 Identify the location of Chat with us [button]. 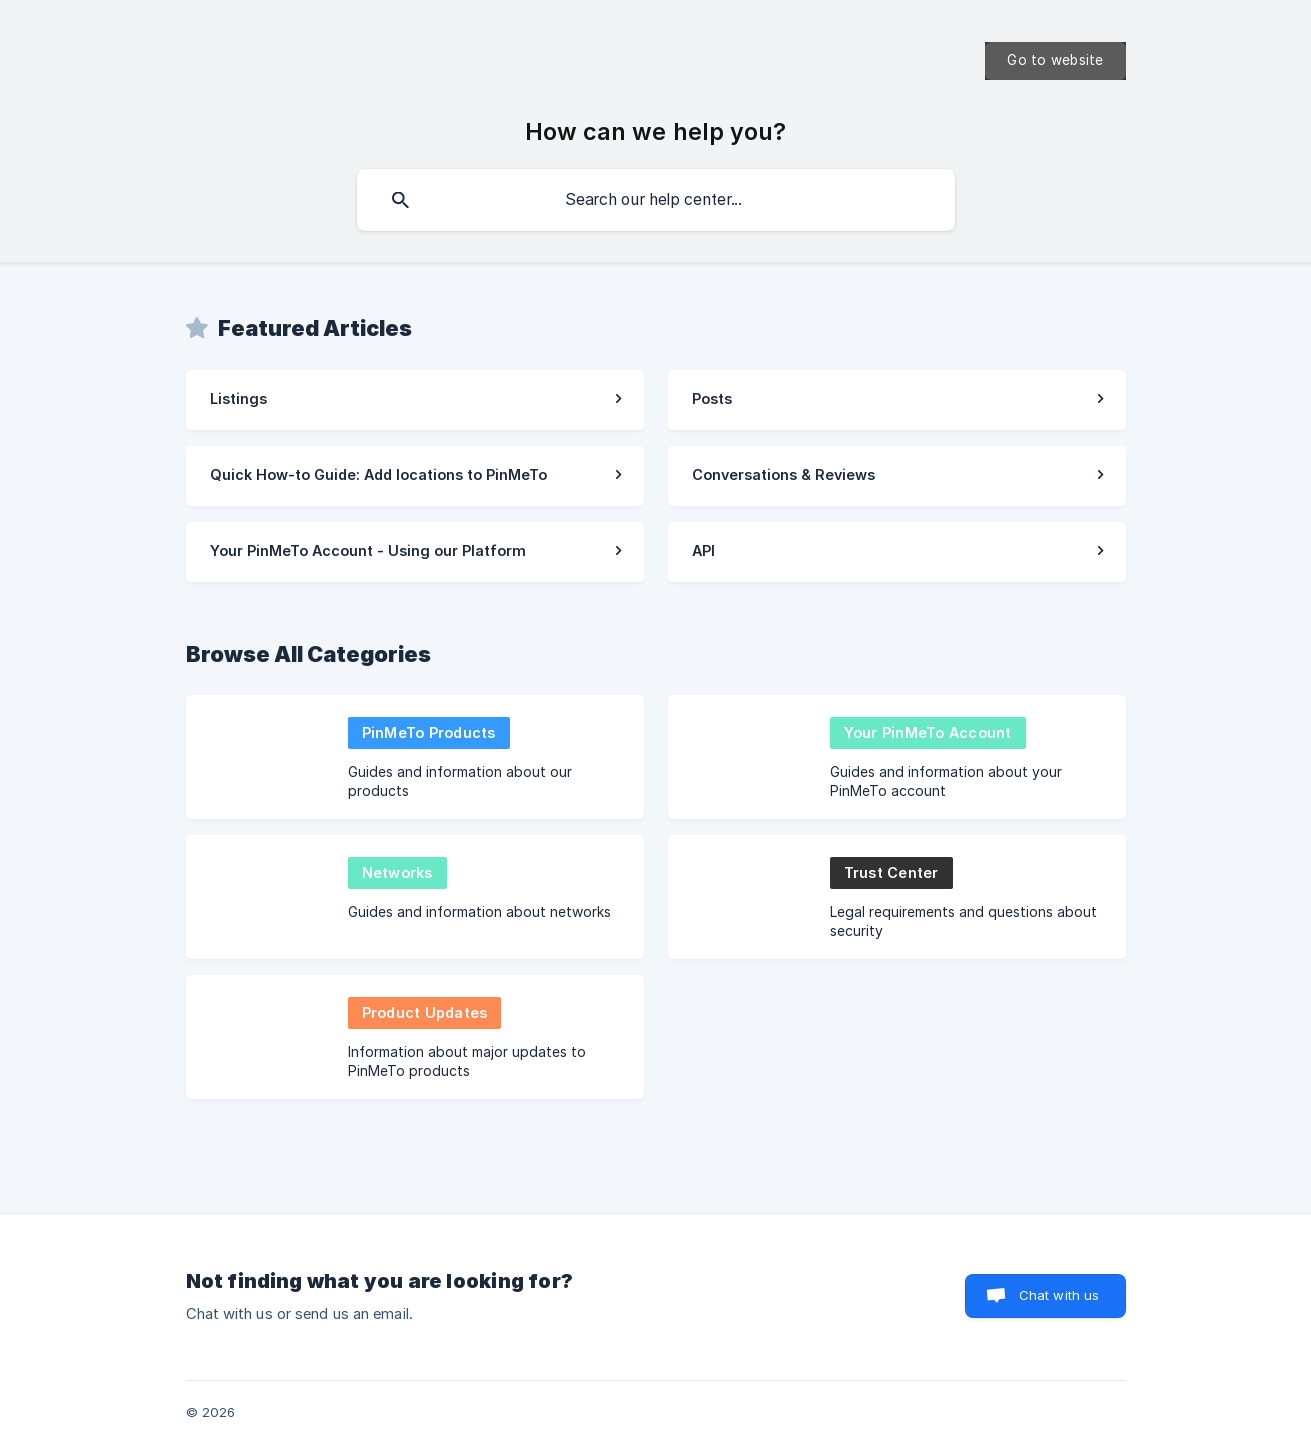
(1059, 1295).